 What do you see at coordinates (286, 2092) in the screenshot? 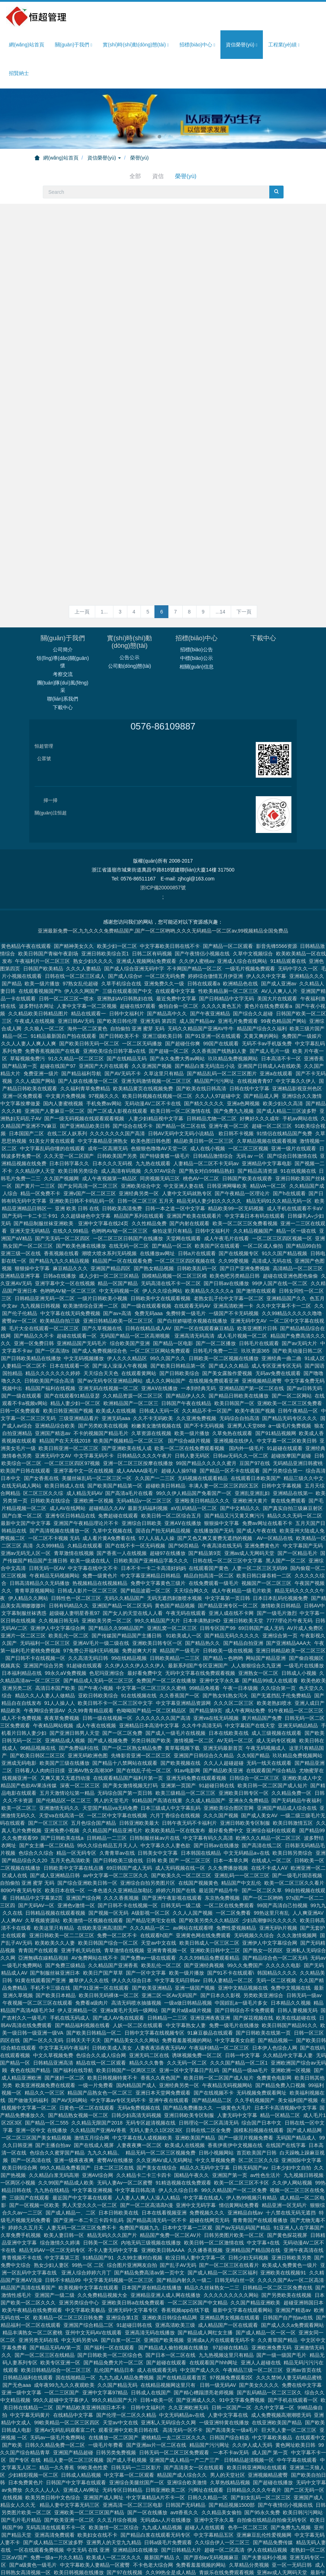
I see `在线国产在线字幕` at bounding box center [286, 2092].